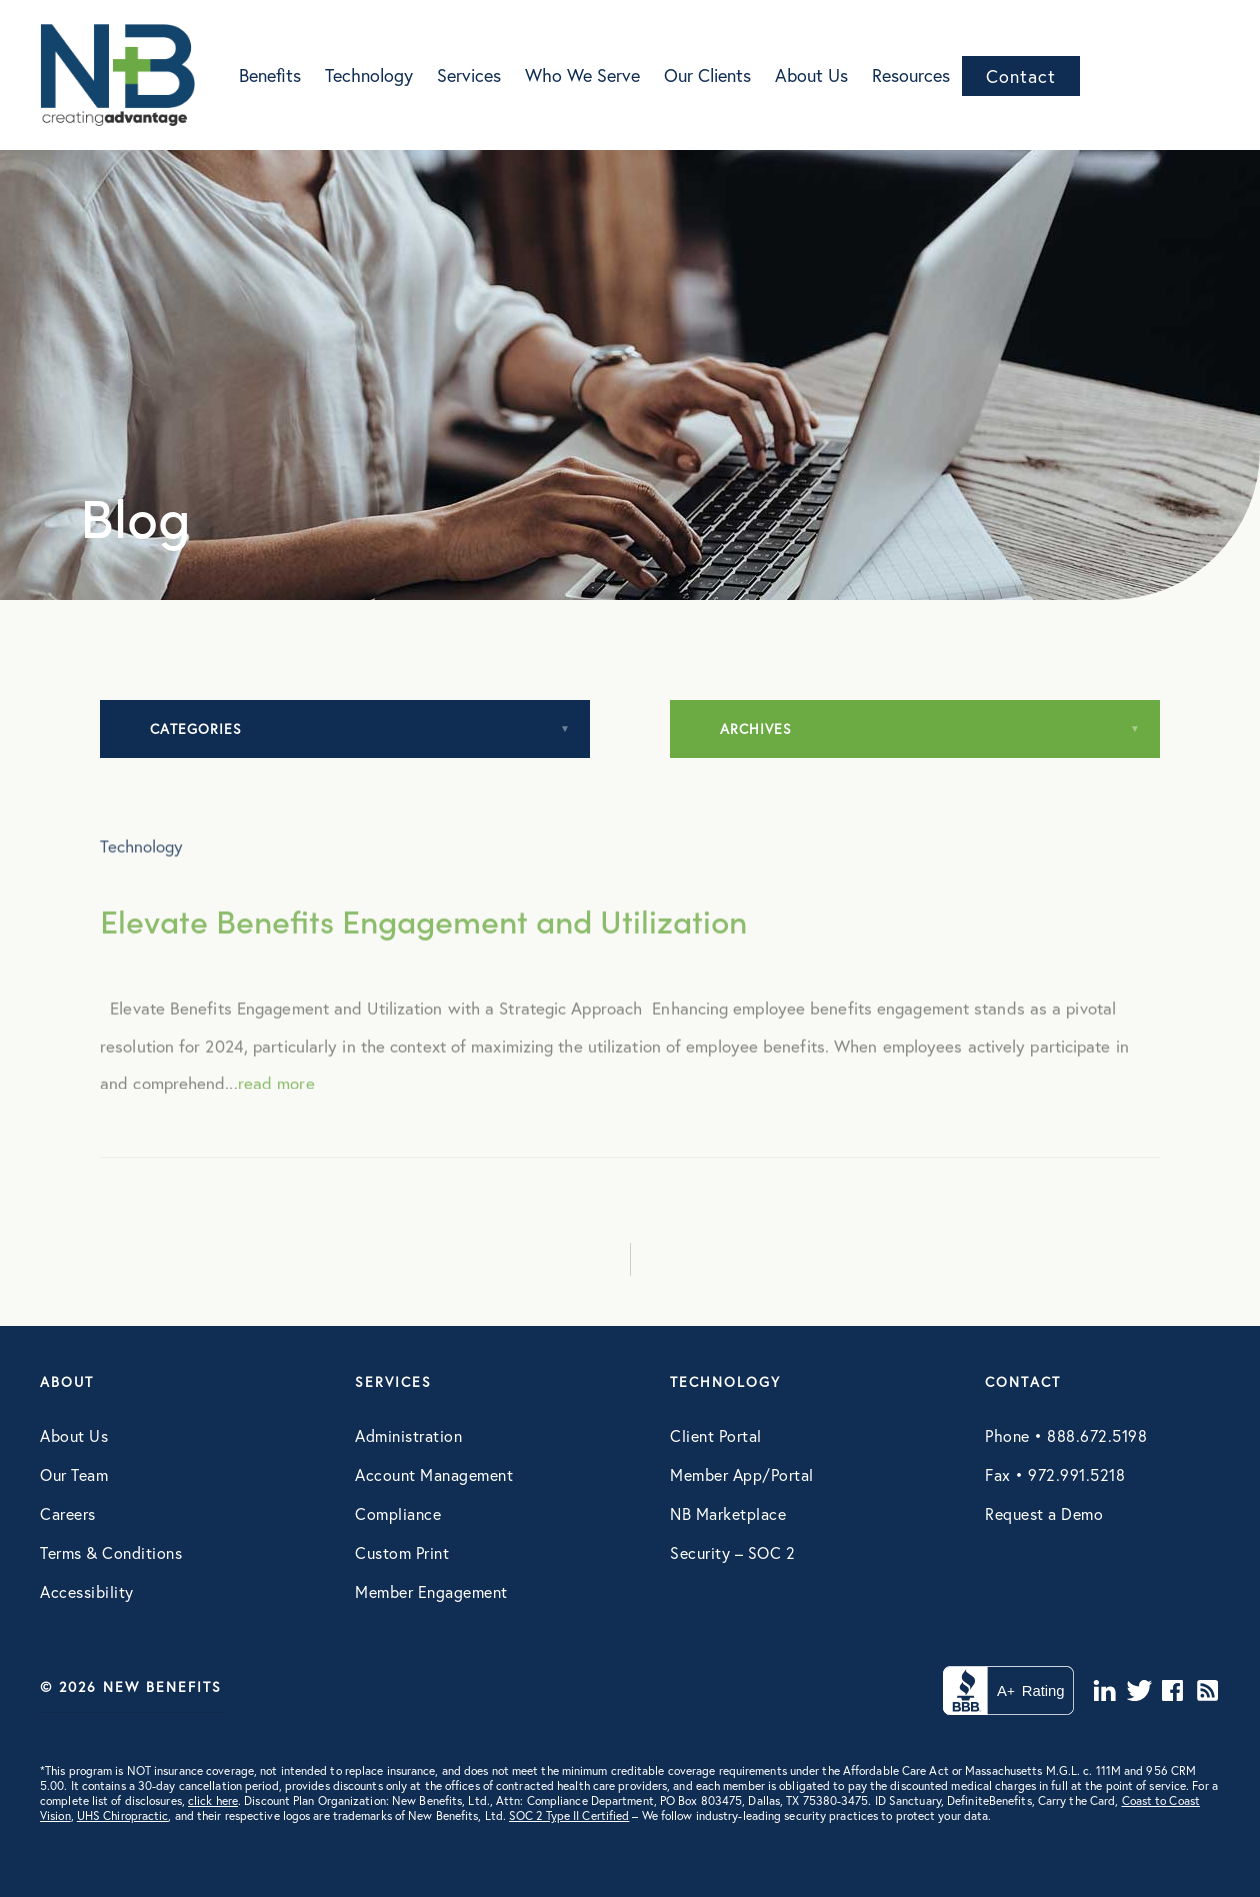 The height and width of the screenshot is (1897, 1260). What do you see at coordinates (582, 75) in the screenshot?
I see `Who We Serve` at bounding box center [582, 75].